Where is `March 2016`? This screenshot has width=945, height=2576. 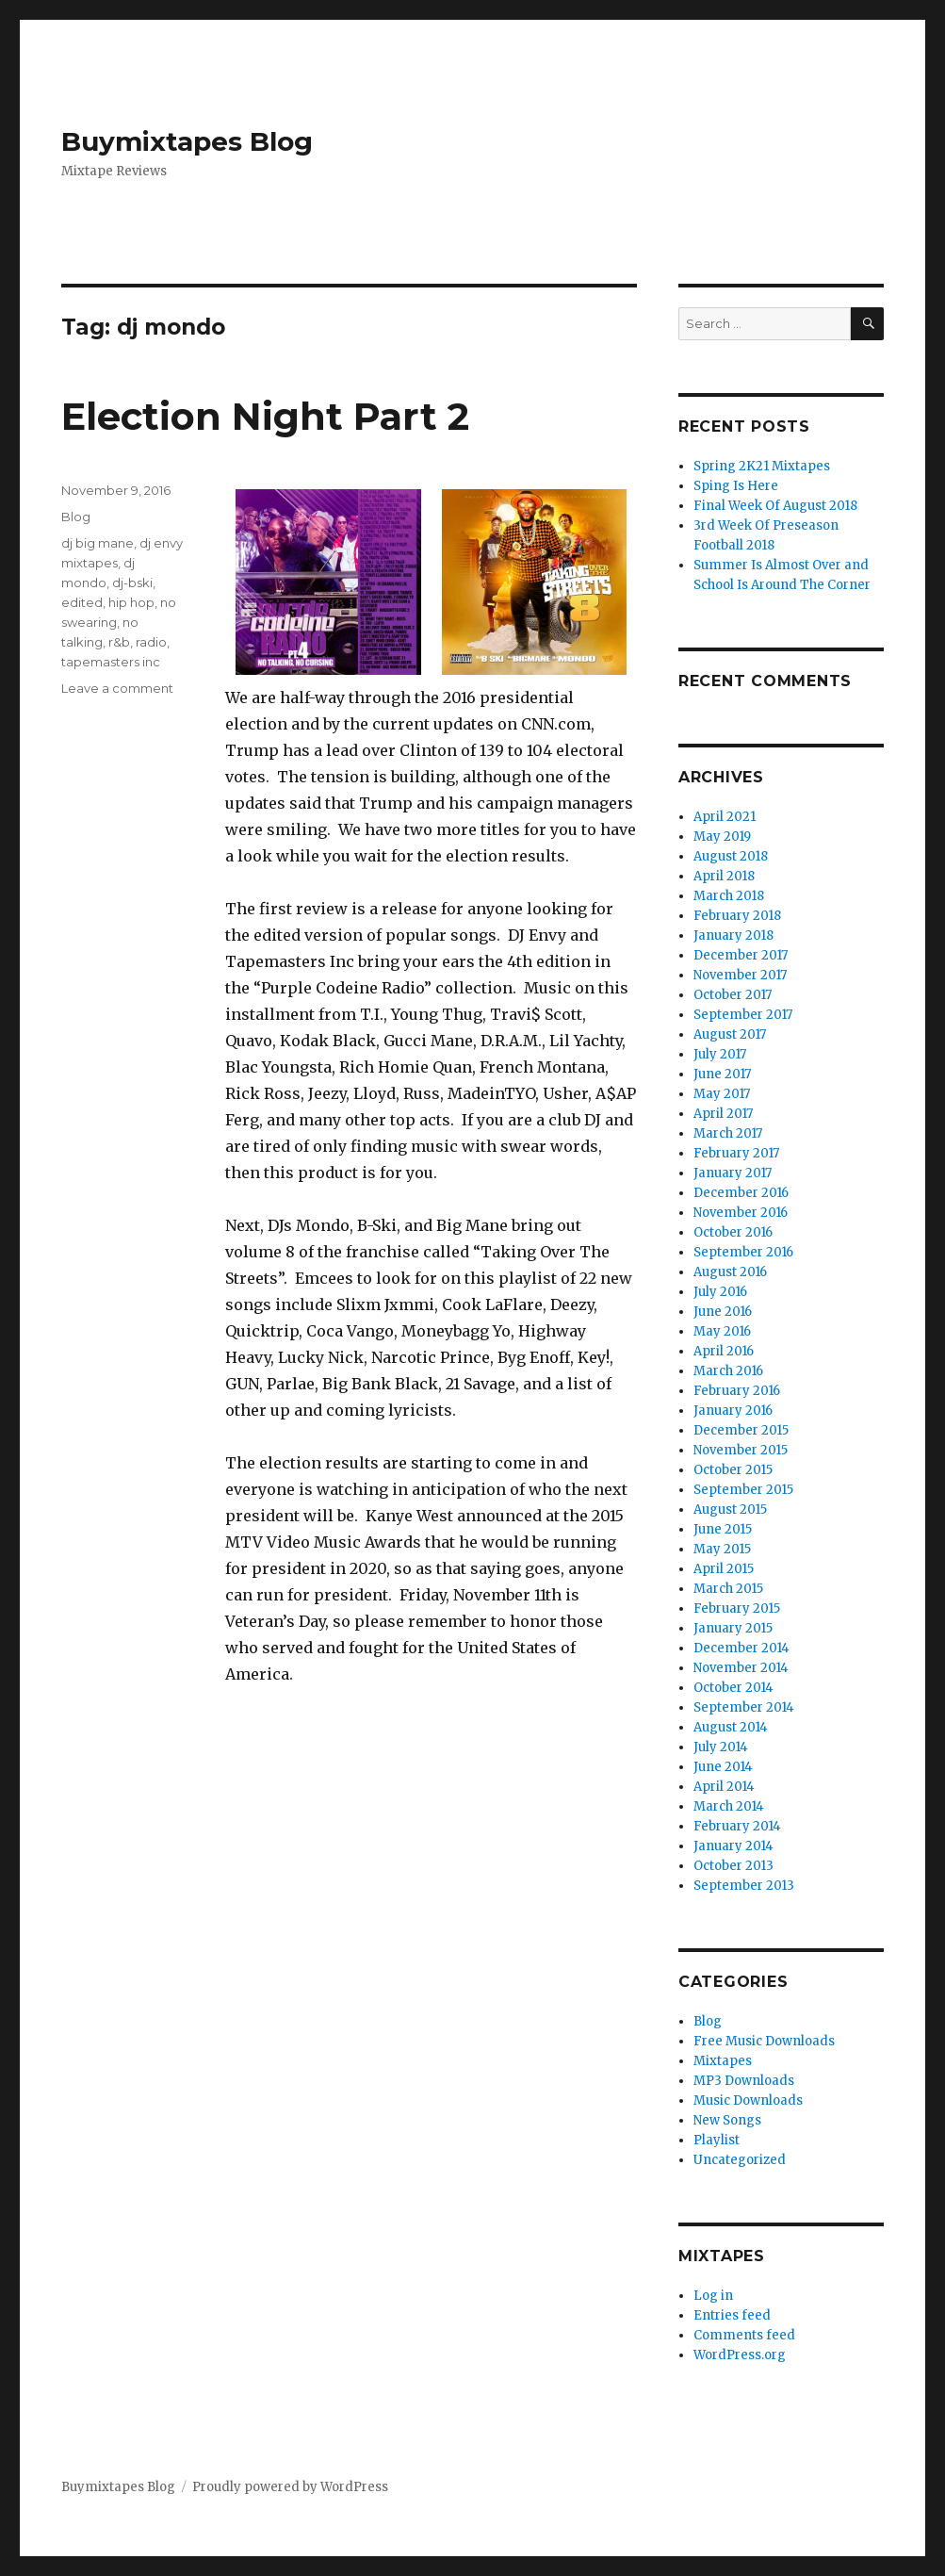 March 2016 is located at coordinates (728, 1371).